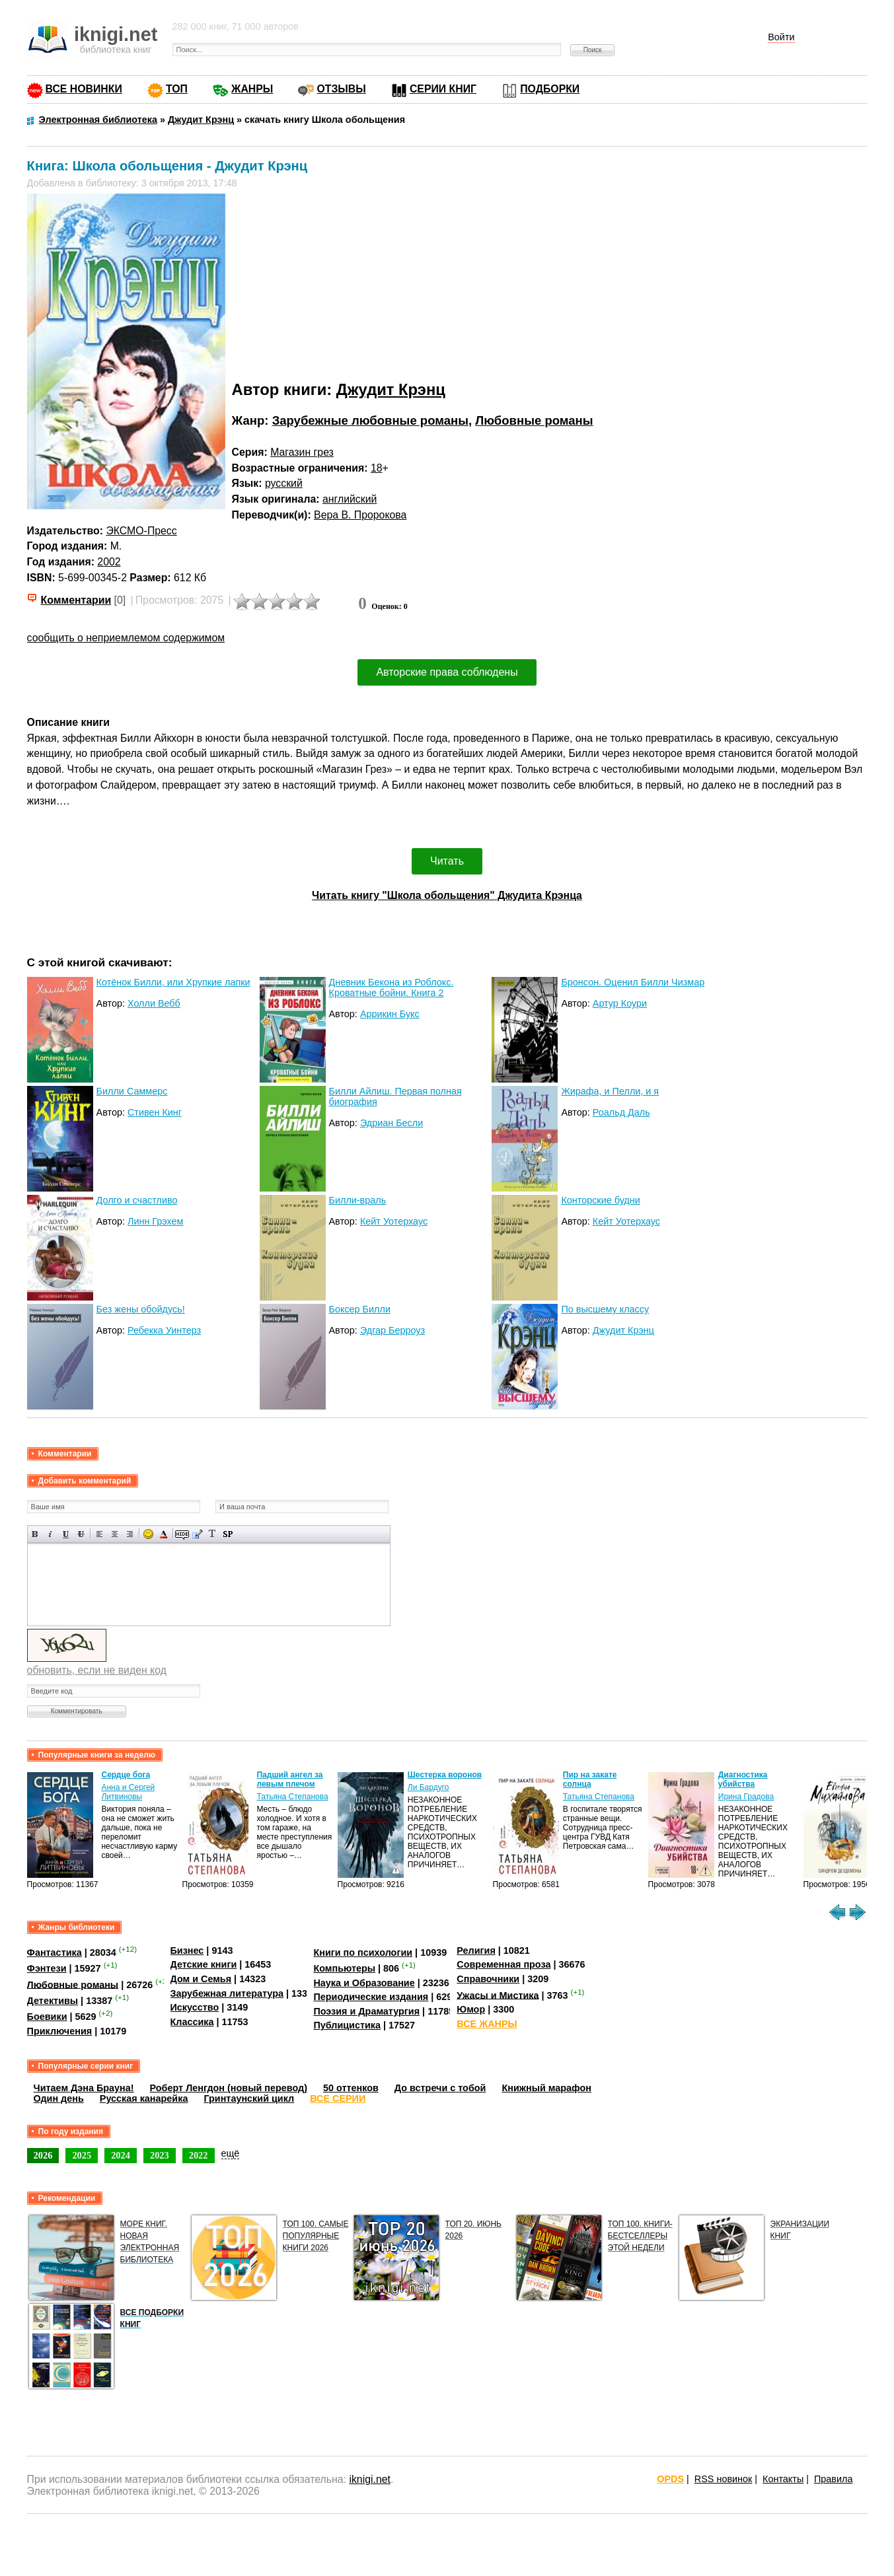  I want to click on Один день, so click(59, 2098).